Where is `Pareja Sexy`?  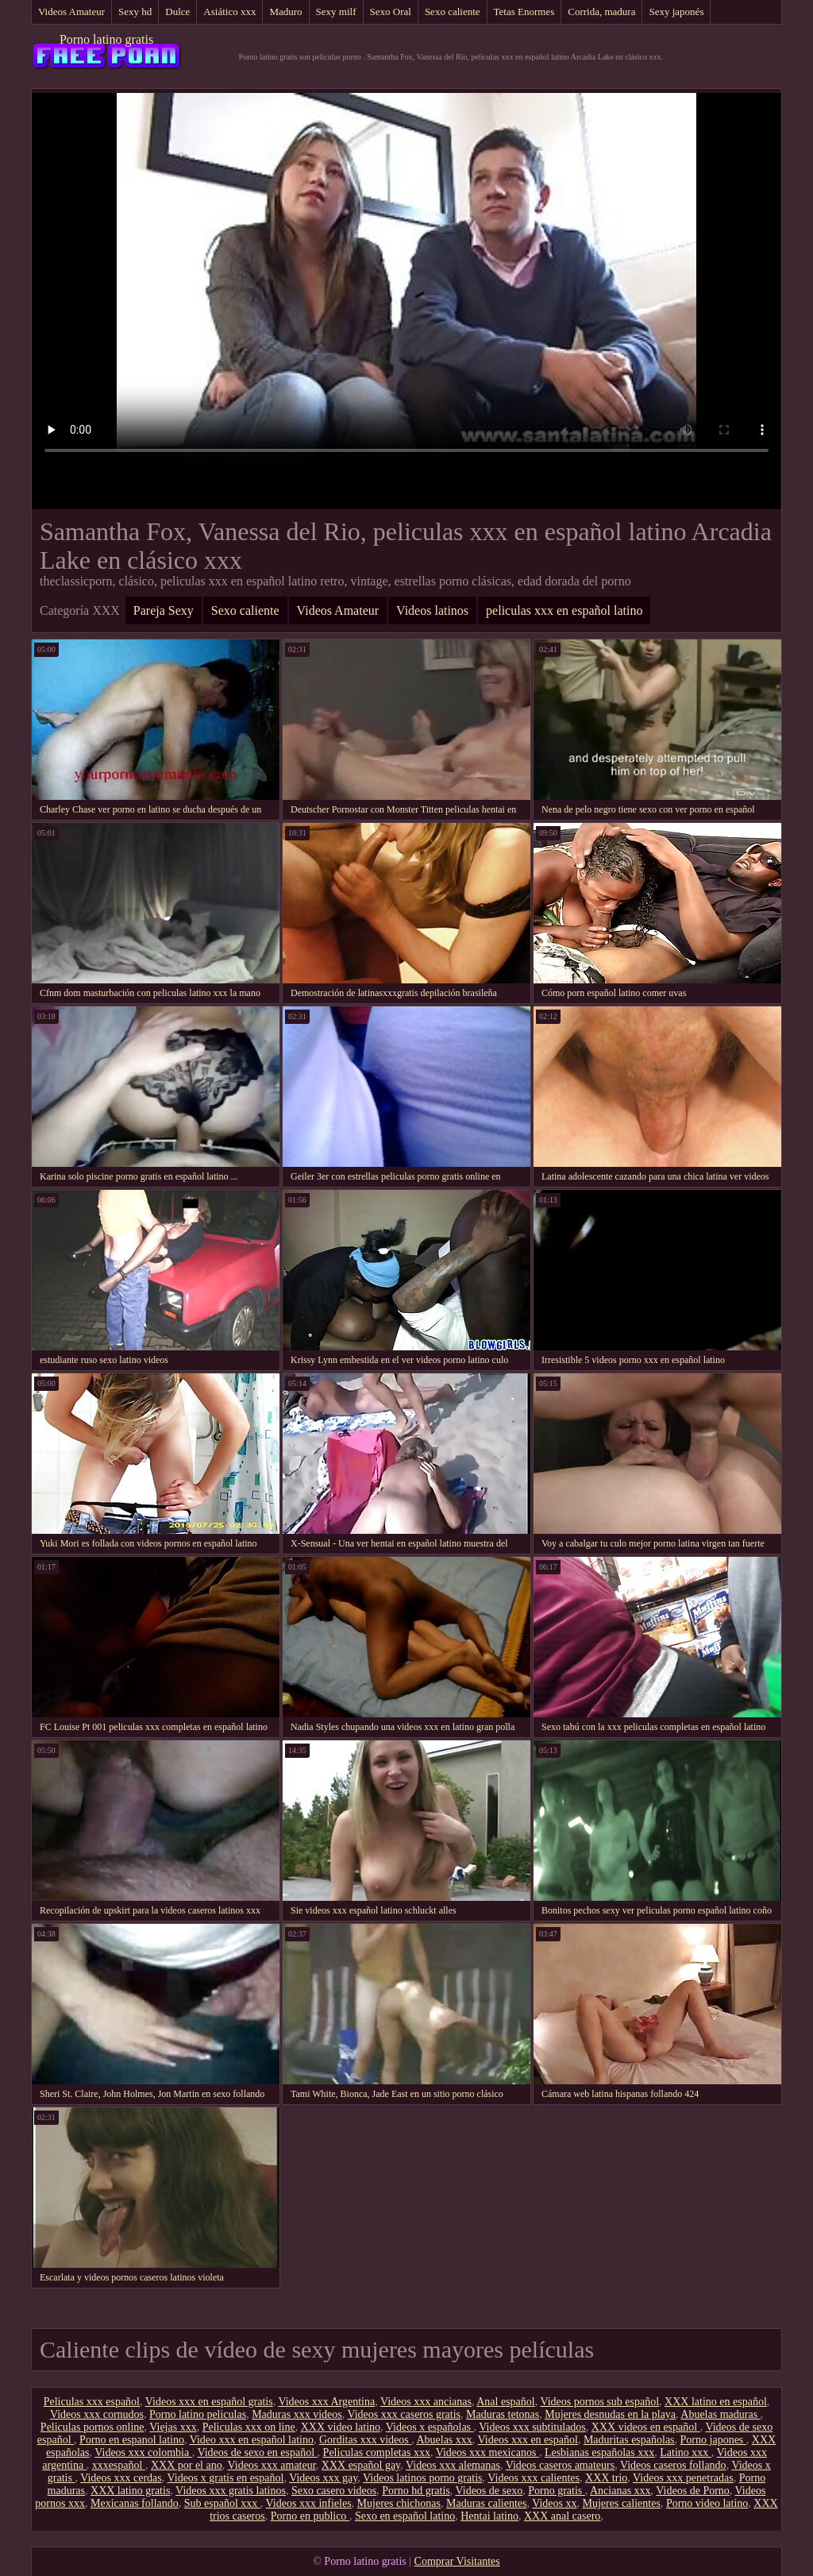 Pareja Sexy is located at coordinates (163, 610).